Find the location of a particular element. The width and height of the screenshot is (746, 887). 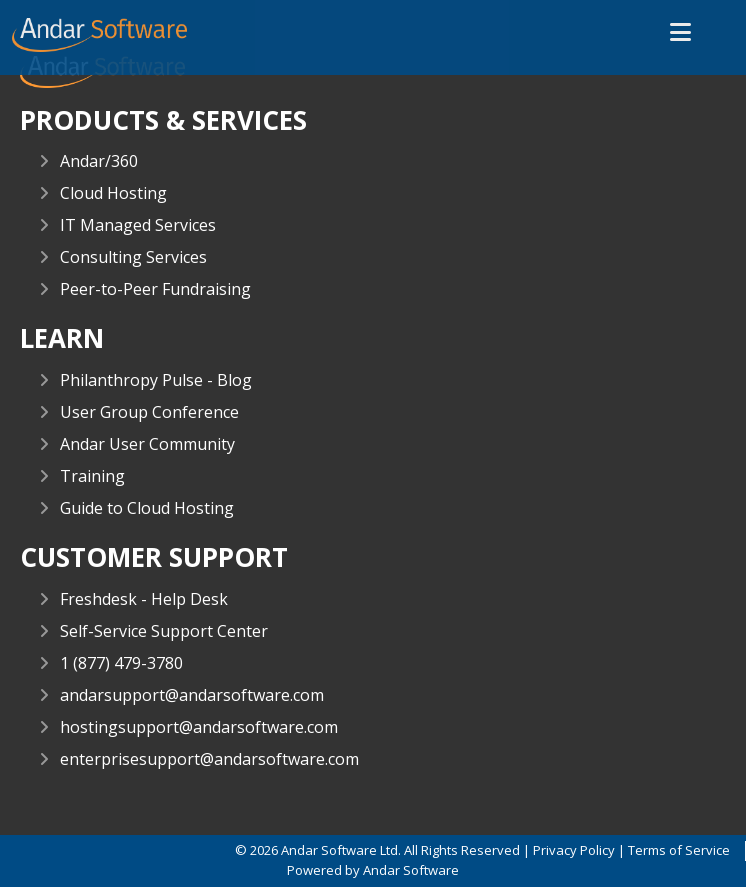

Peer-to-Peer Fundraising is located at coordinates (155, 289).